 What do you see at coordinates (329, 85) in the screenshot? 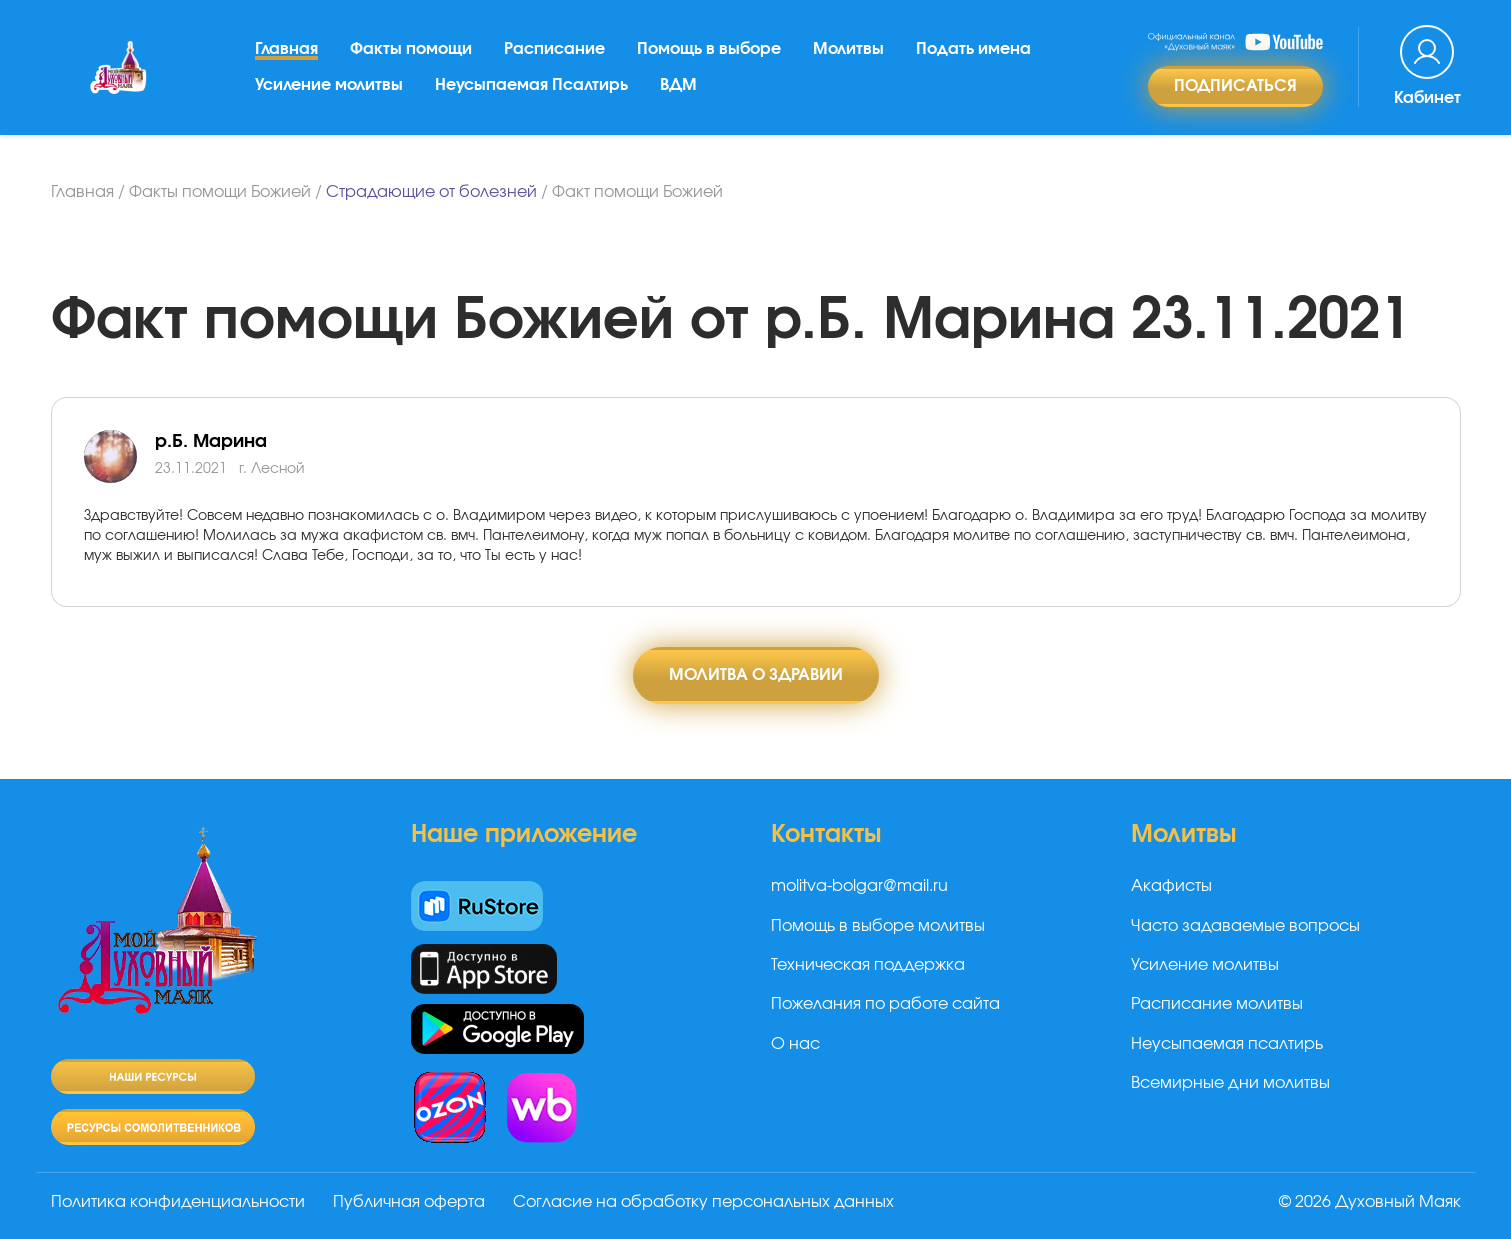
I see `Усиление молитвы` at bounding box center [329, 85].